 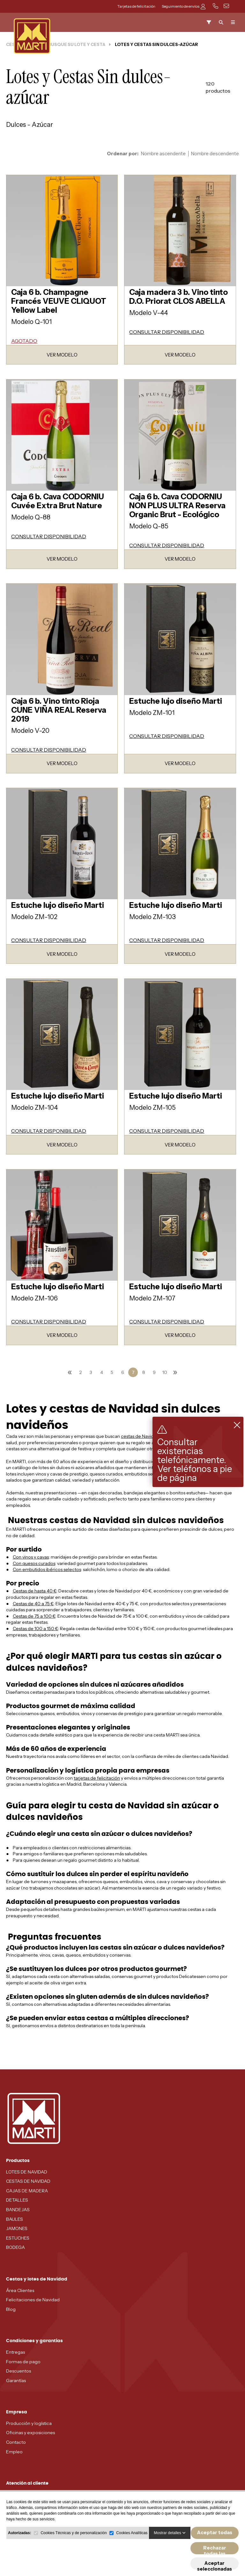 I want to click on Área Clientes, so click(x=20, y=2290).